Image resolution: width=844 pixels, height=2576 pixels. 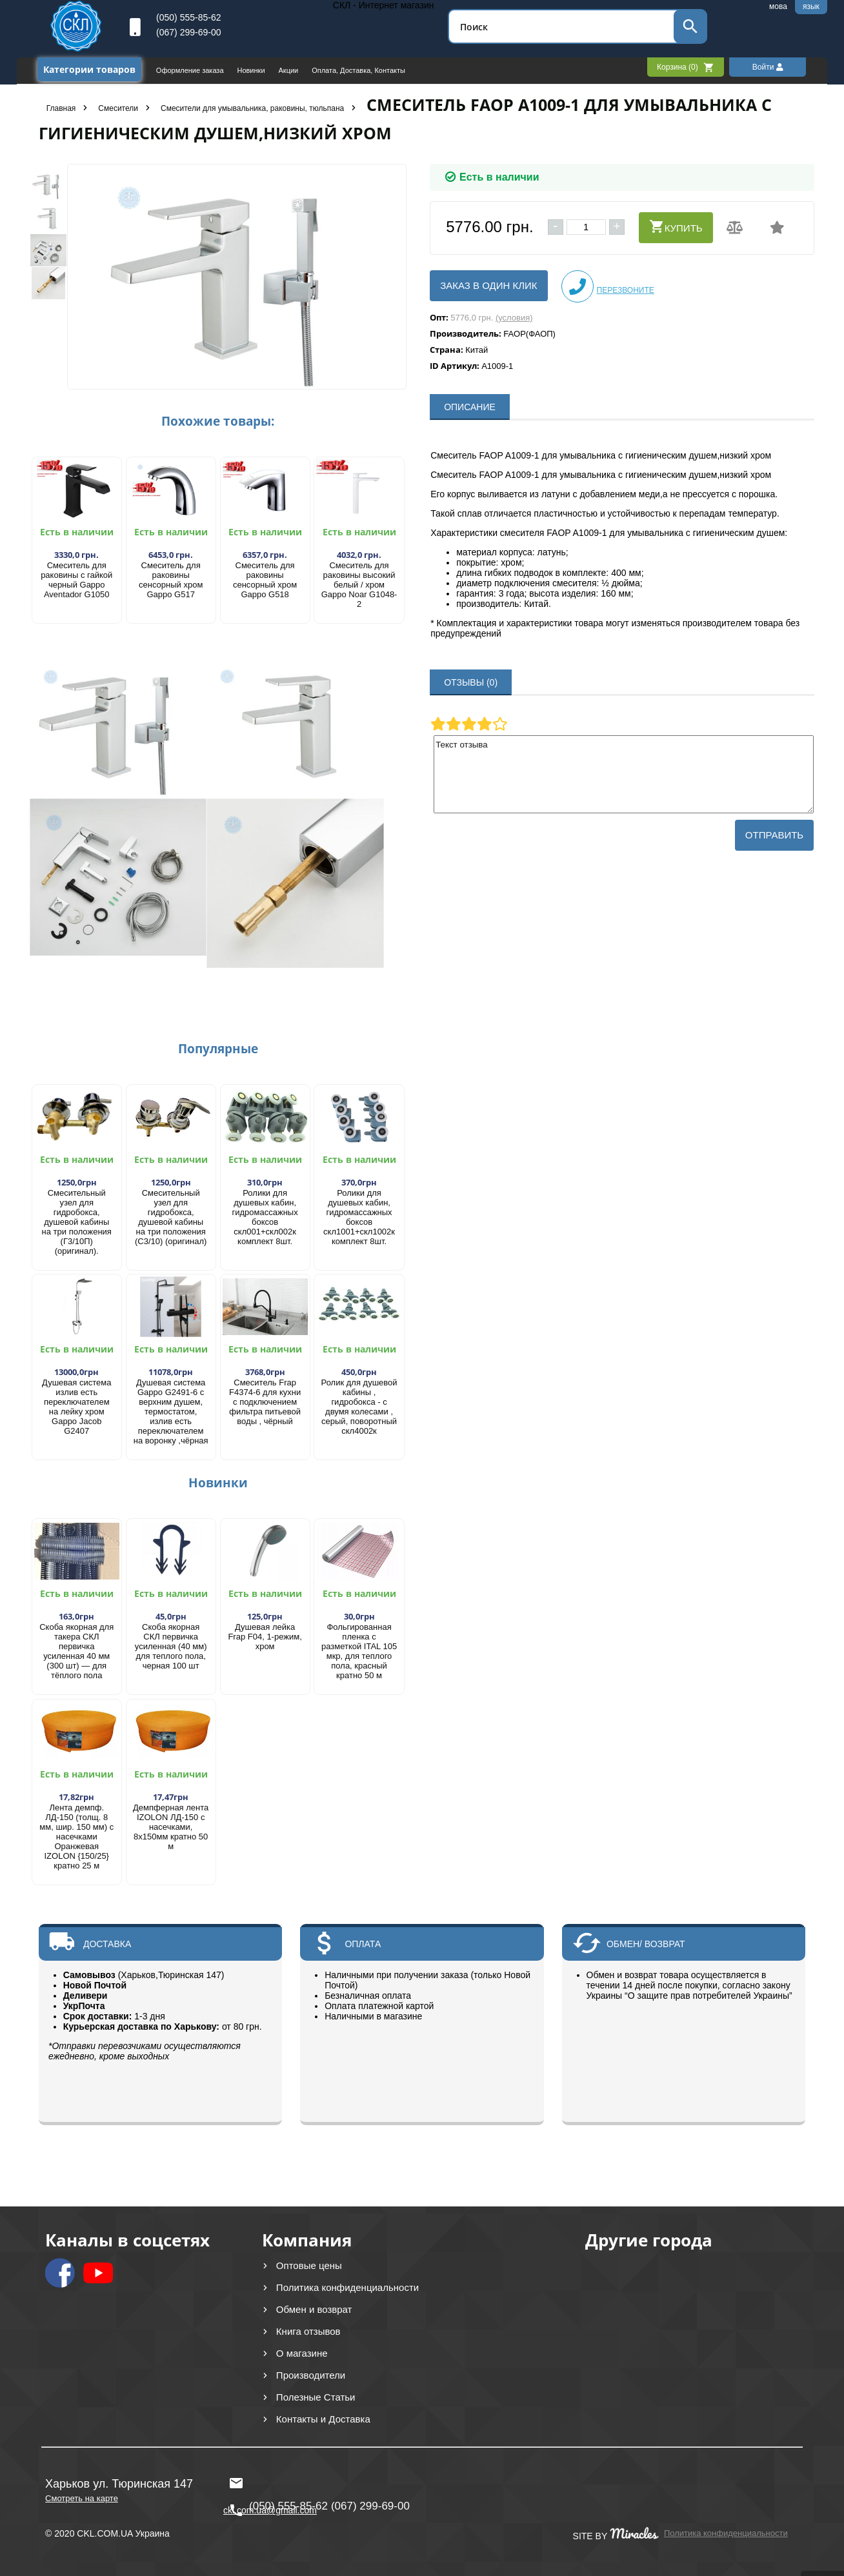 What do you see at coordinates (359, 584) in the screenshot?
I see `Смеситель для раковины высокий белый / хром Gappo Noar G1048-2` at bounding box center [359, 584].